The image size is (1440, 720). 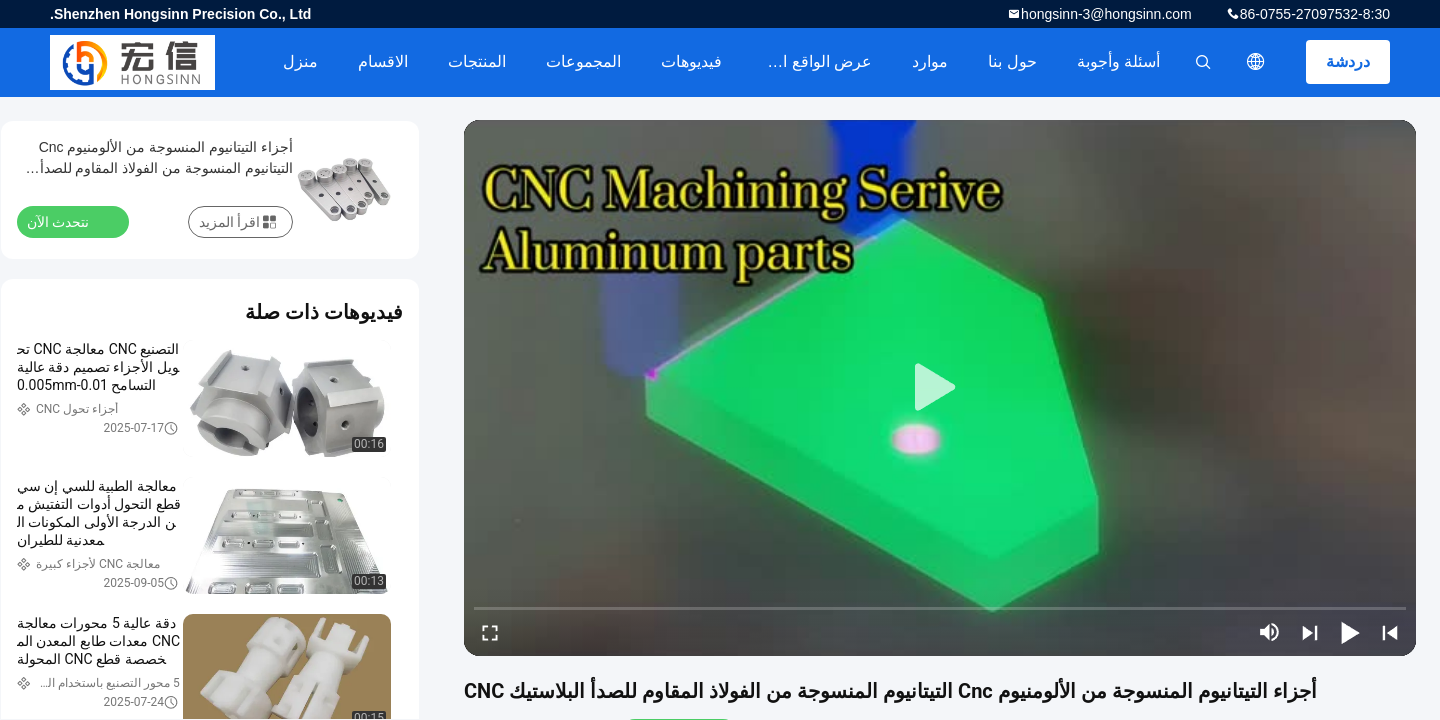 I want to click on [prev], so click(x=1390, y=632).